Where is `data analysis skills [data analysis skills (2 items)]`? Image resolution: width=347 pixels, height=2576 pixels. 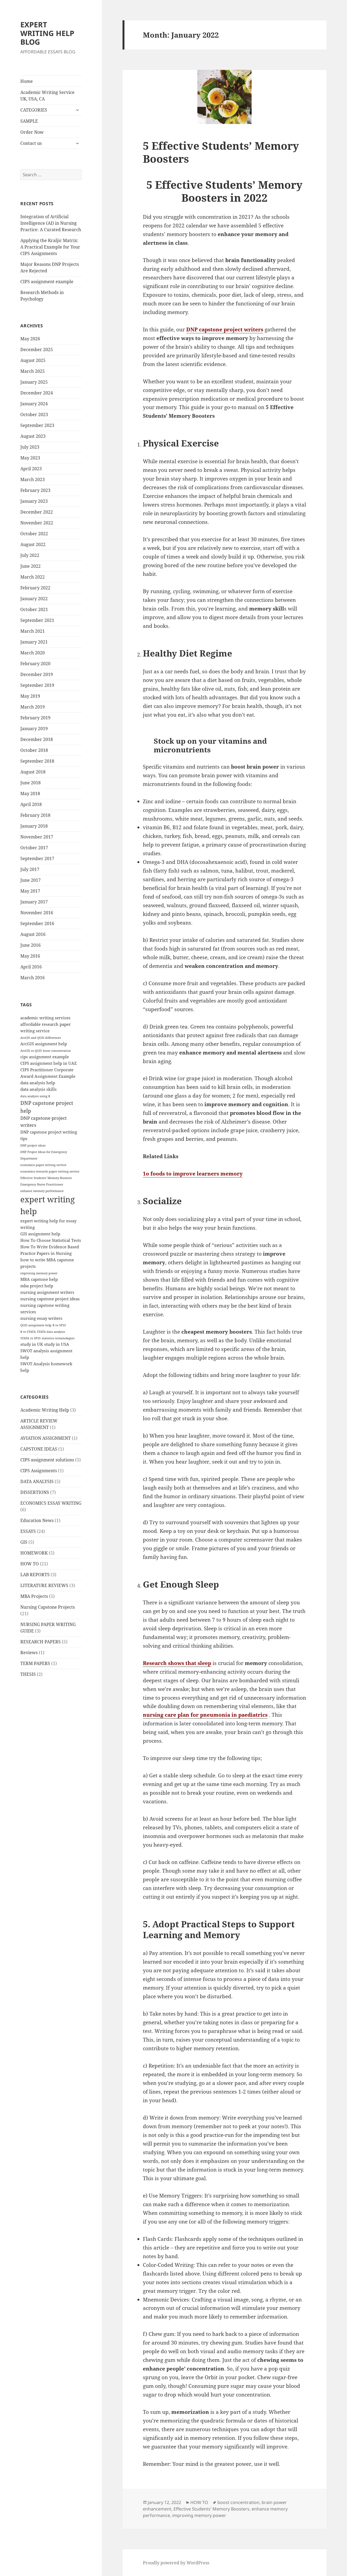
data analysis skills [data analysis skills (2 items)] is located at coordinates (38, 1089).